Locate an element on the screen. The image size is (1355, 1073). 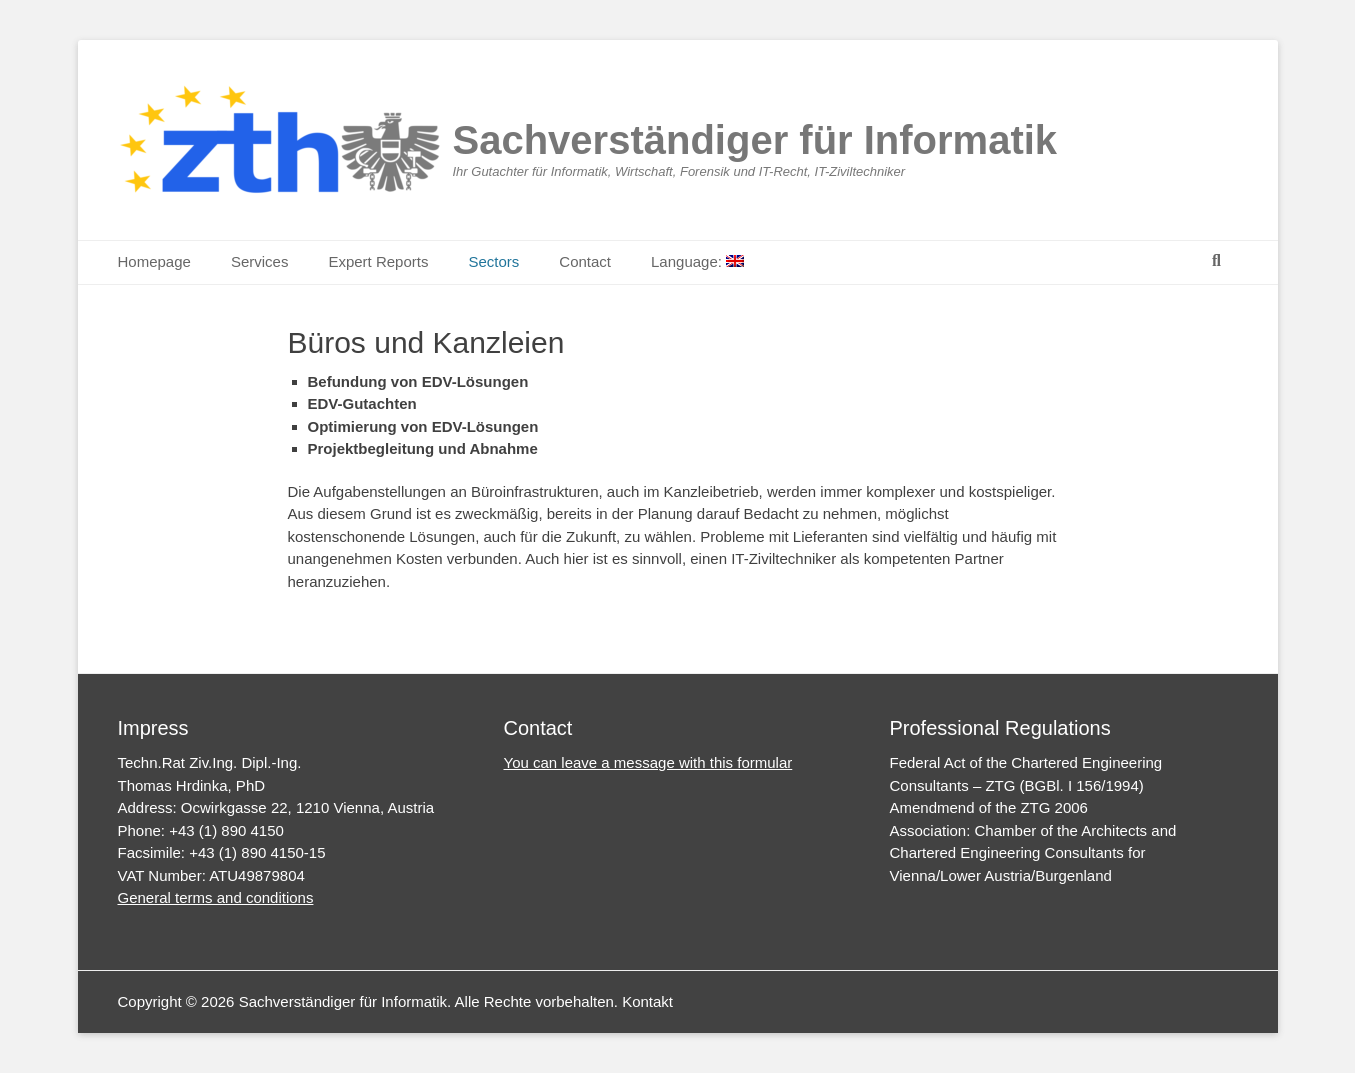
Language: is located at coordinates (697, 261).